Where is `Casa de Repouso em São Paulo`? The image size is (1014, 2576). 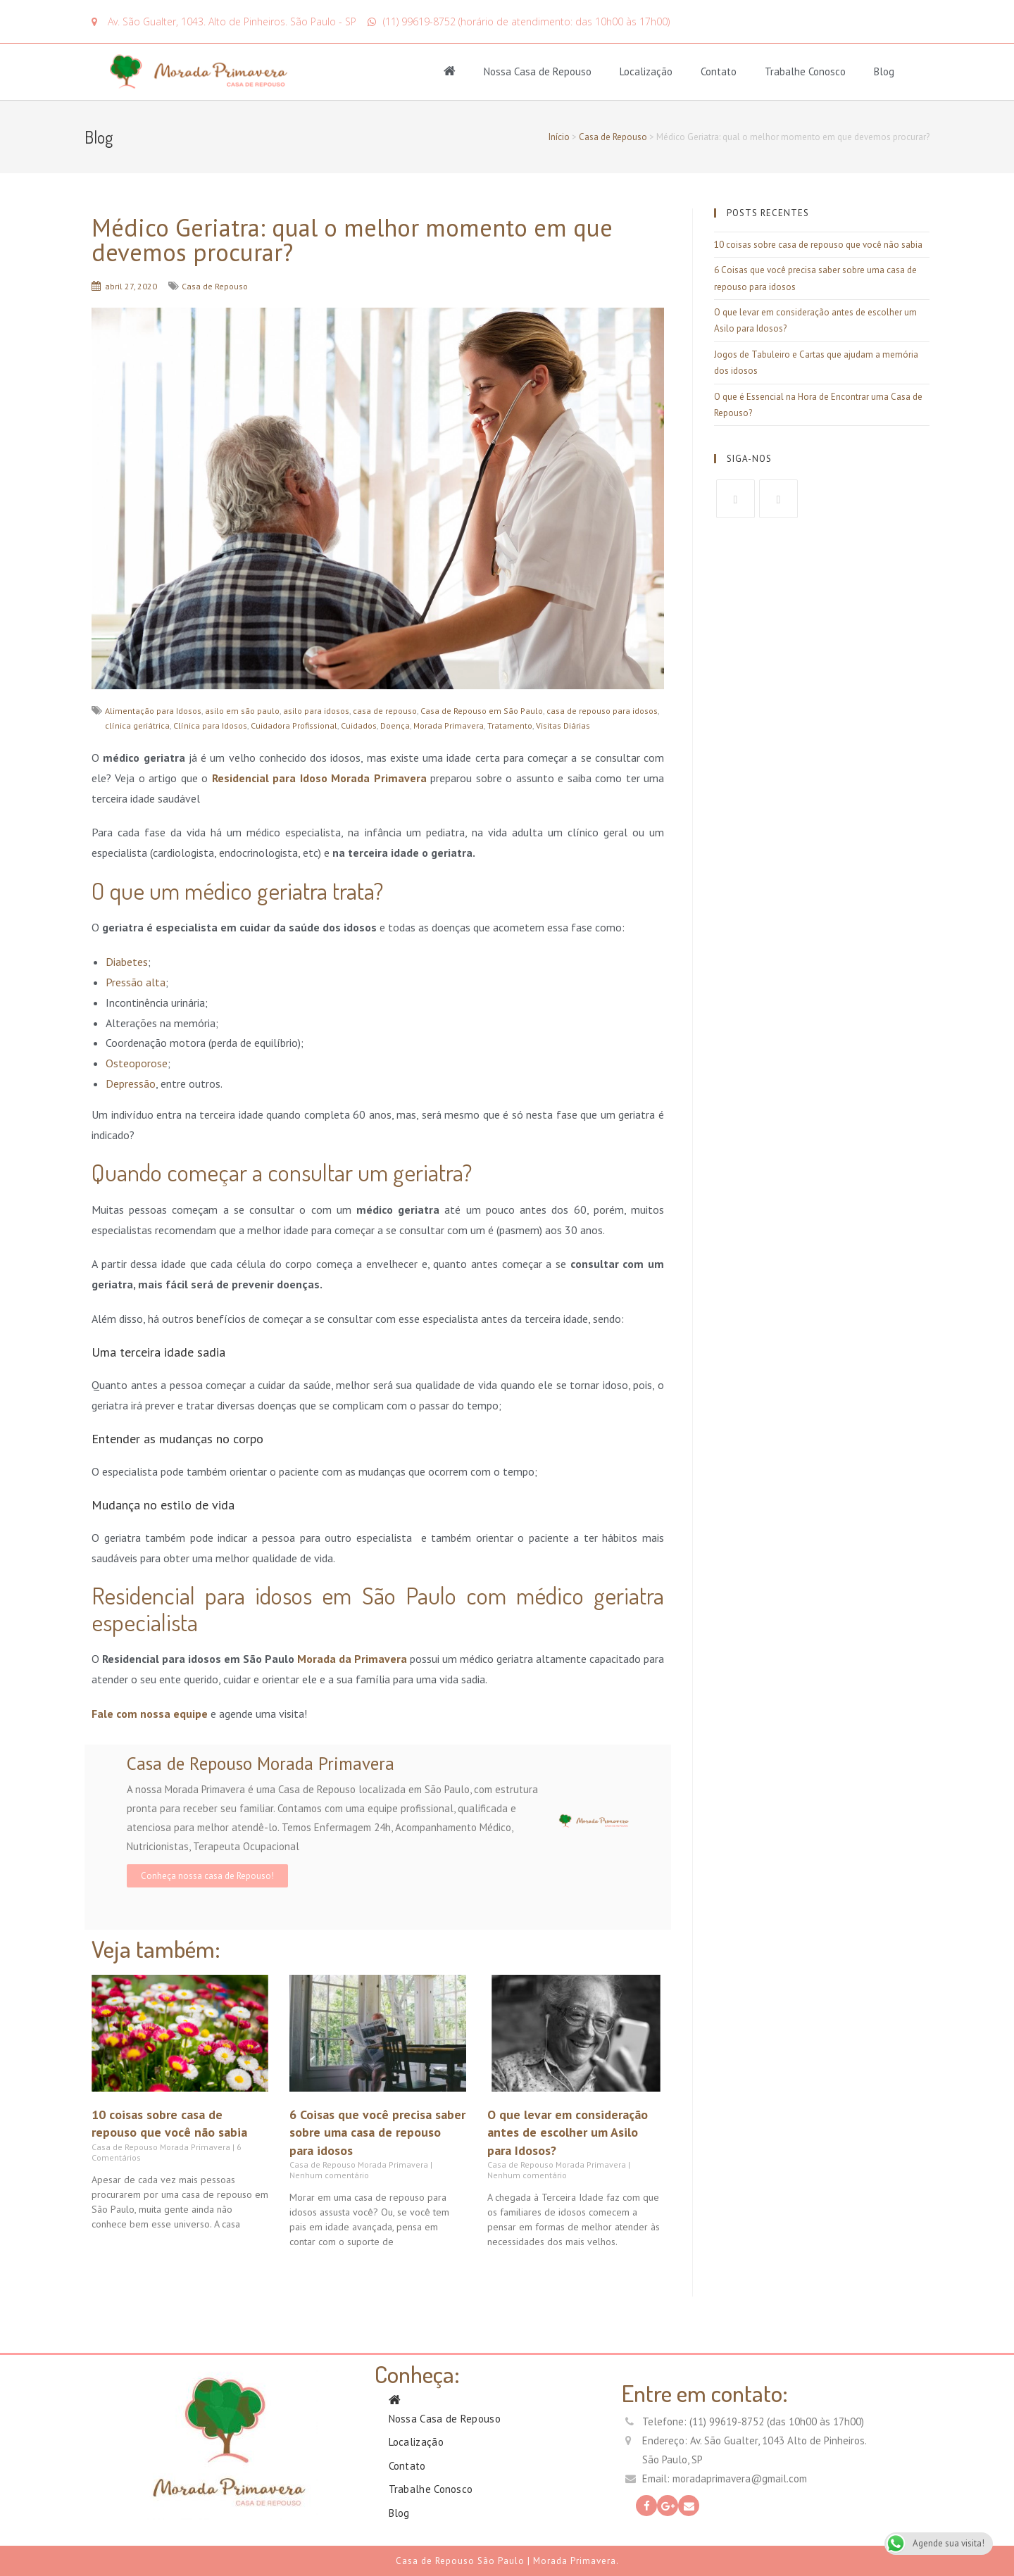 Casa de Repouso em São Paulo is located at coordinates (481, 710).